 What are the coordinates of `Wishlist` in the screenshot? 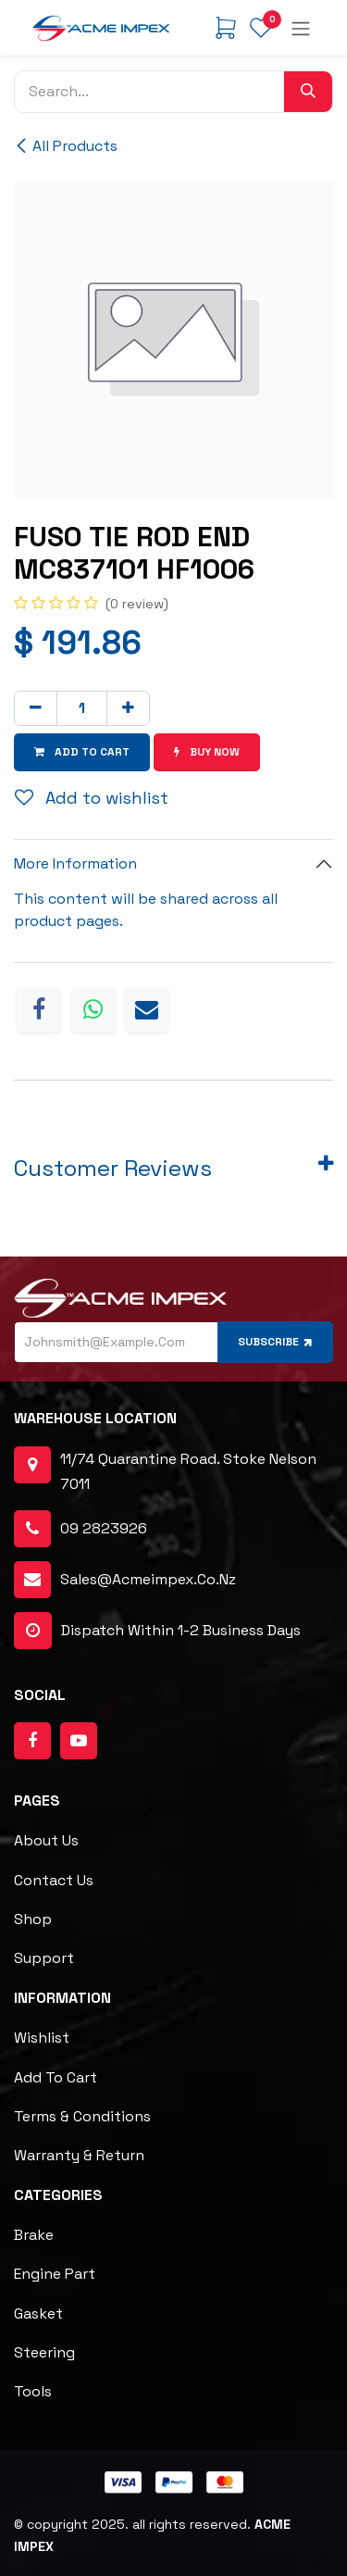 It's located at (41, 2037).